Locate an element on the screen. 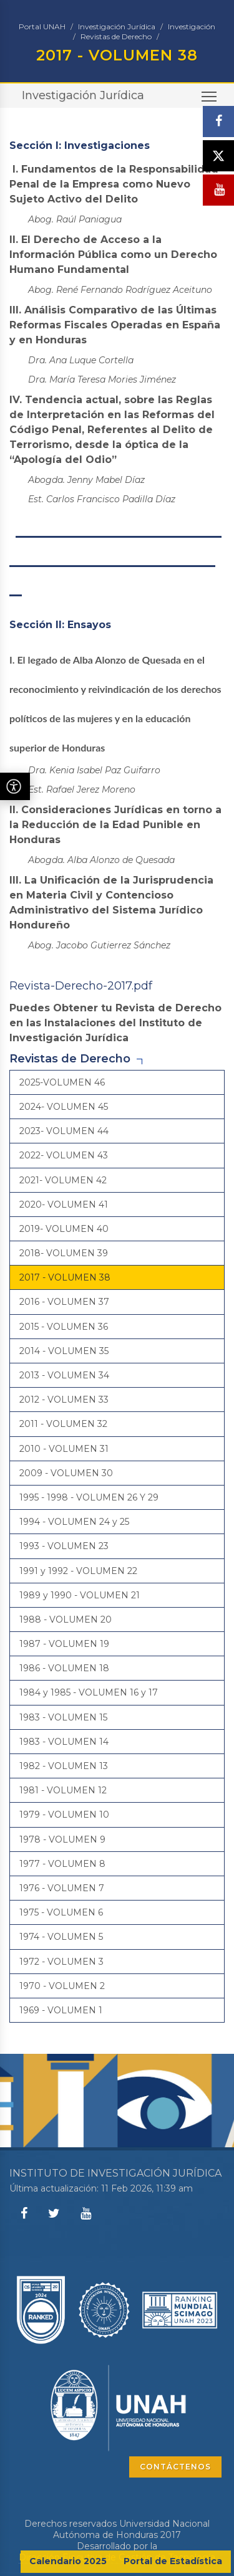 This screenshot has height=2576, width=234. 2009 - VOLUMEN 30 is located at coordinates (66, 1473).